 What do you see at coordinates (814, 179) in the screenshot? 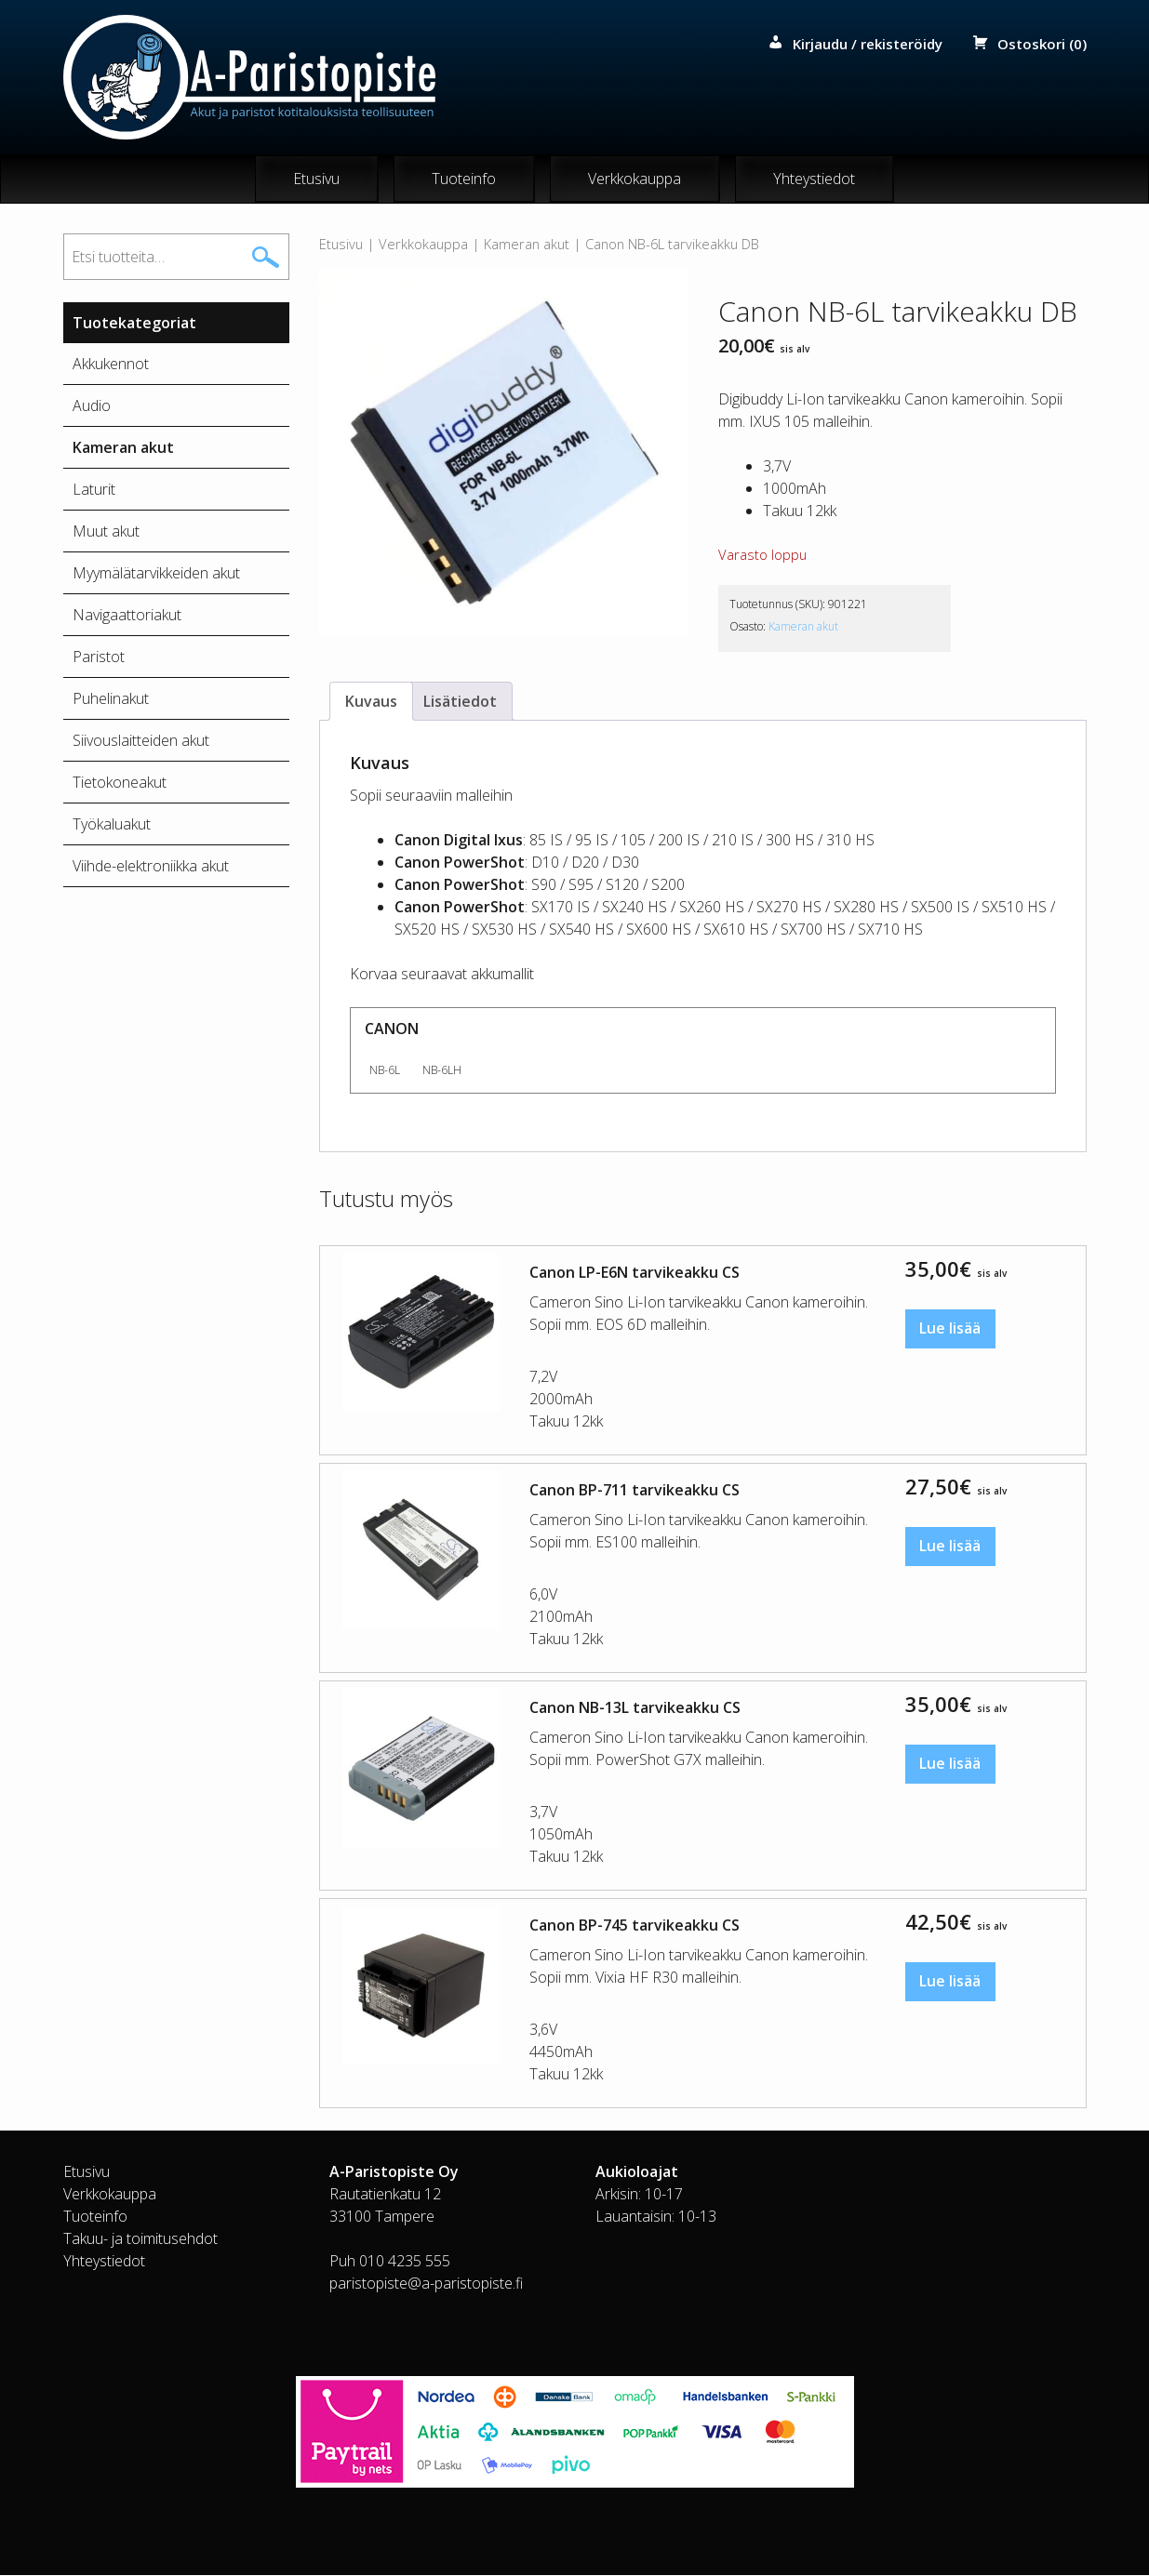
I see `Yhteystiedot` at bounding box center [814, 179].